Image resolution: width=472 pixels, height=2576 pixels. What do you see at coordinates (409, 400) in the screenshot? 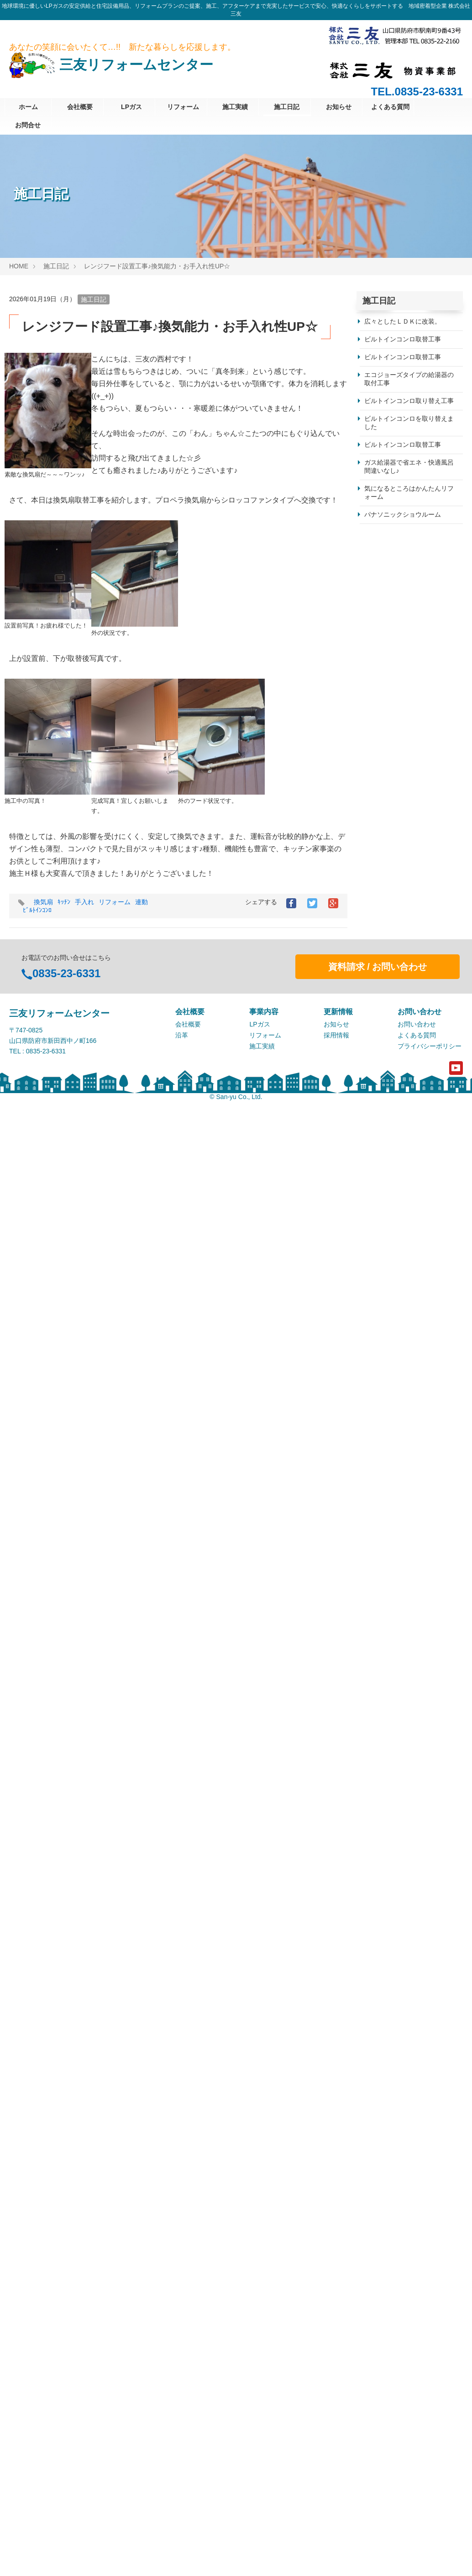
I see `ビルトインコンロ取り替え工事` at bounding box center [409, 400].